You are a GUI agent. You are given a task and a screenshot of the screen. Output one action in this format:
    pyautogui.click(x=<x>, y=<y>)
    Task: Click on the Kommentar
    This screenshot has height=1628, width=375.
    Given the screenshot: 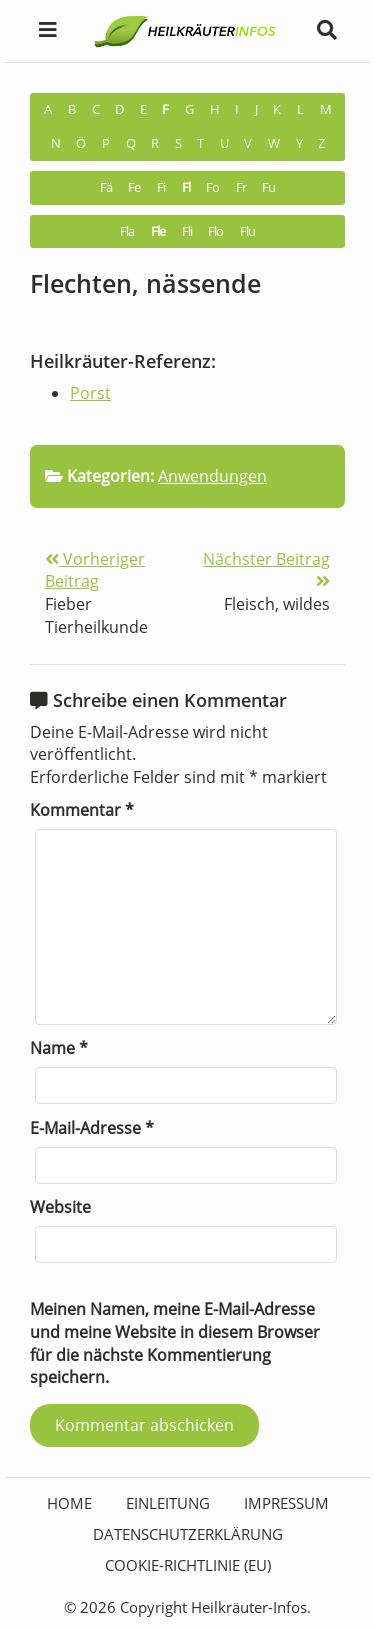 What is the action you would take?
    pyautogui.click(x=82, y=810)
    